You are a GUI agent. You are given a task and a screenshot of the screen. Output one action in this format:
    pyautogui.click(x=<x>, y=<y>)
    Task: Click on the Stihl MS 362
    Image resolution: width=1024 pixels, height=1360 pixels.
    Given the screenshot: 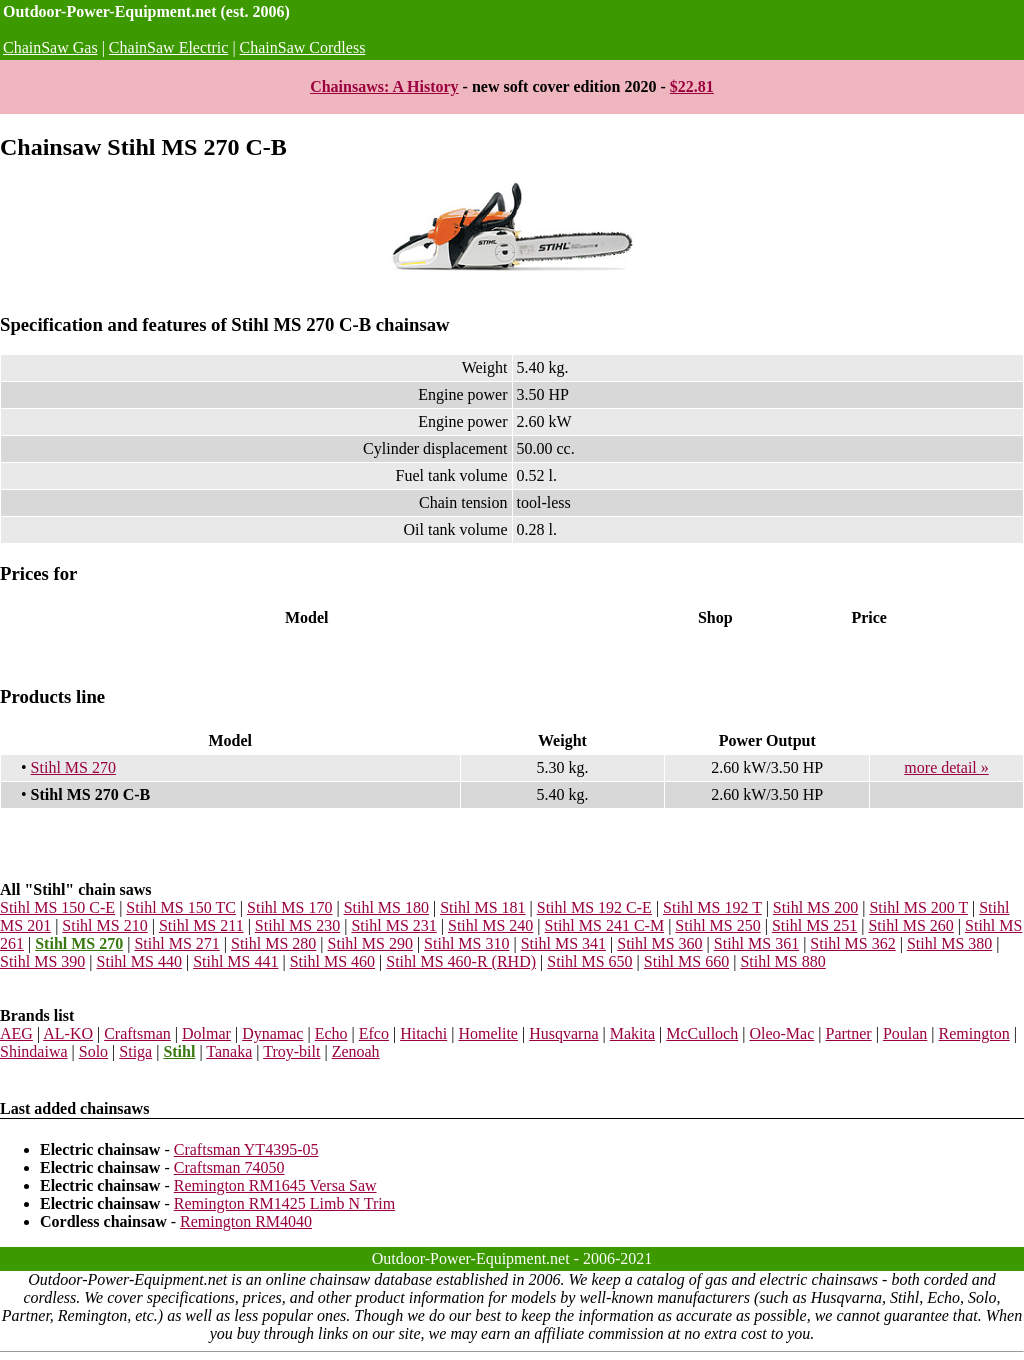 What is the action you would take?
    pyautogui.click(x=852, y=943)
    